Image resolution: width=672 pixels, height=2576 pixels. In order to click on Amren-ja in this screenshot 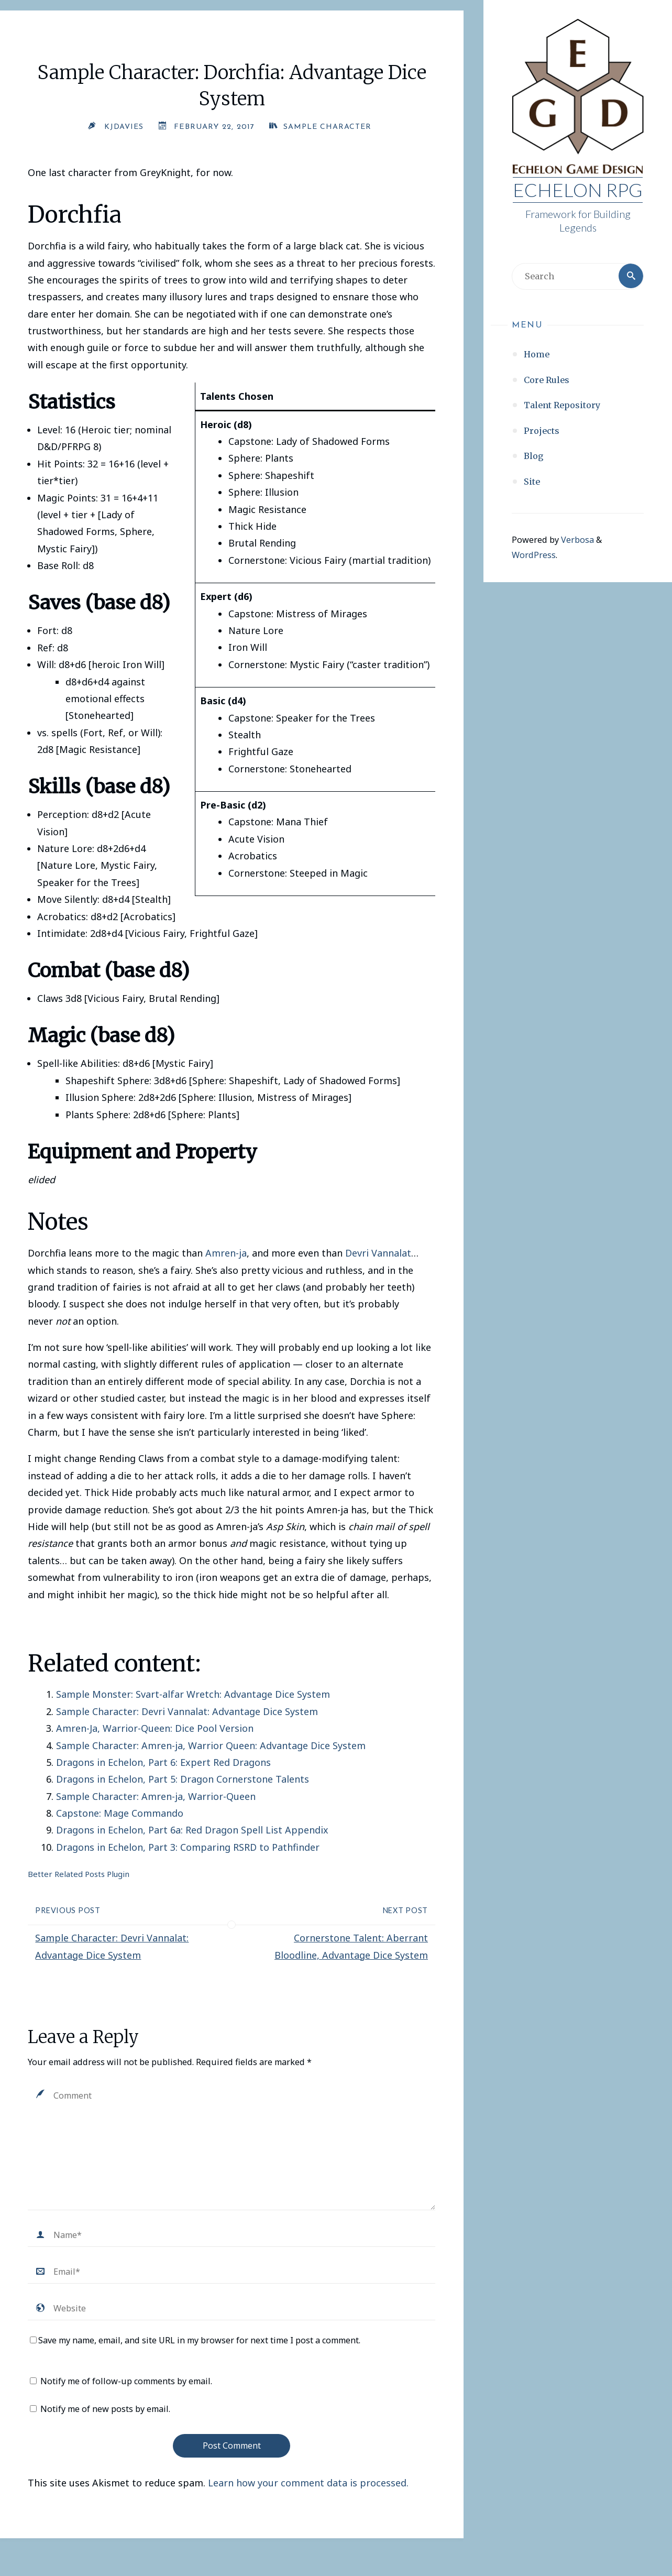, I will do `click(226, 1253)`.